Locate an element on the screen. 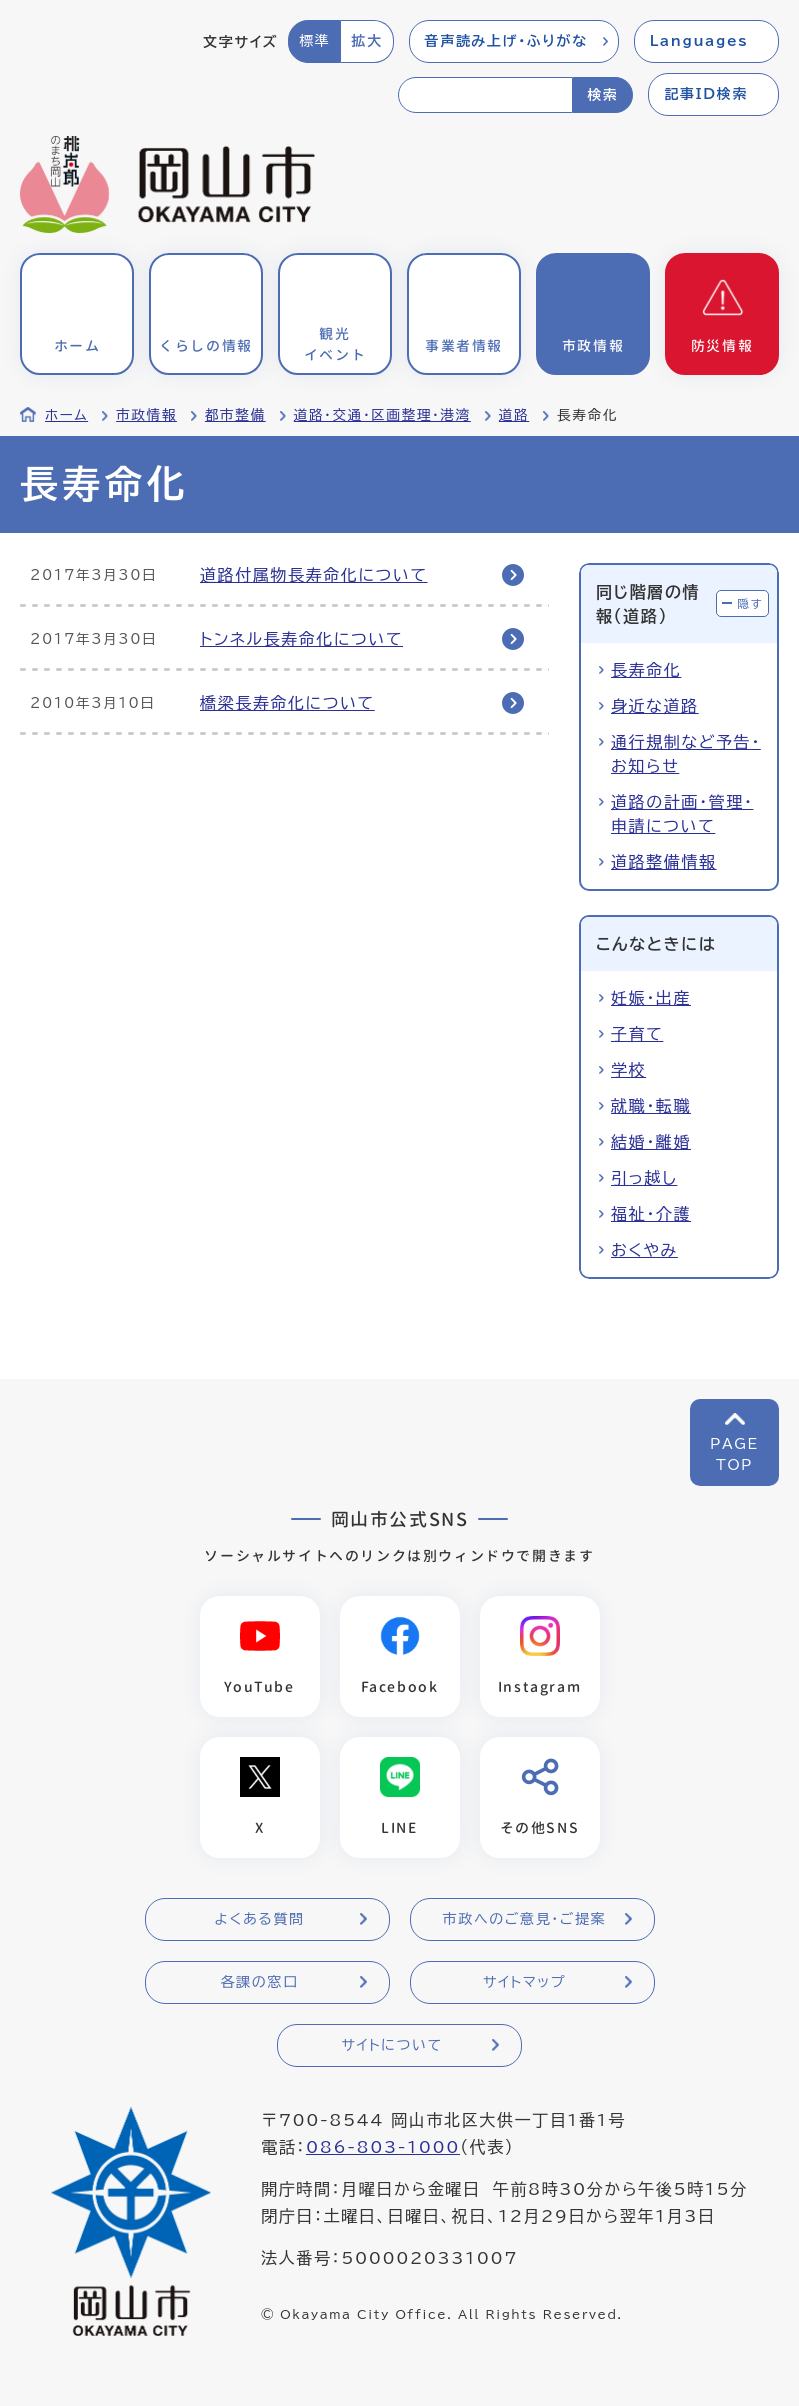 The width and height of the screenshot is (799, 2406). サイトについて is located at coordinates (391, 2045).